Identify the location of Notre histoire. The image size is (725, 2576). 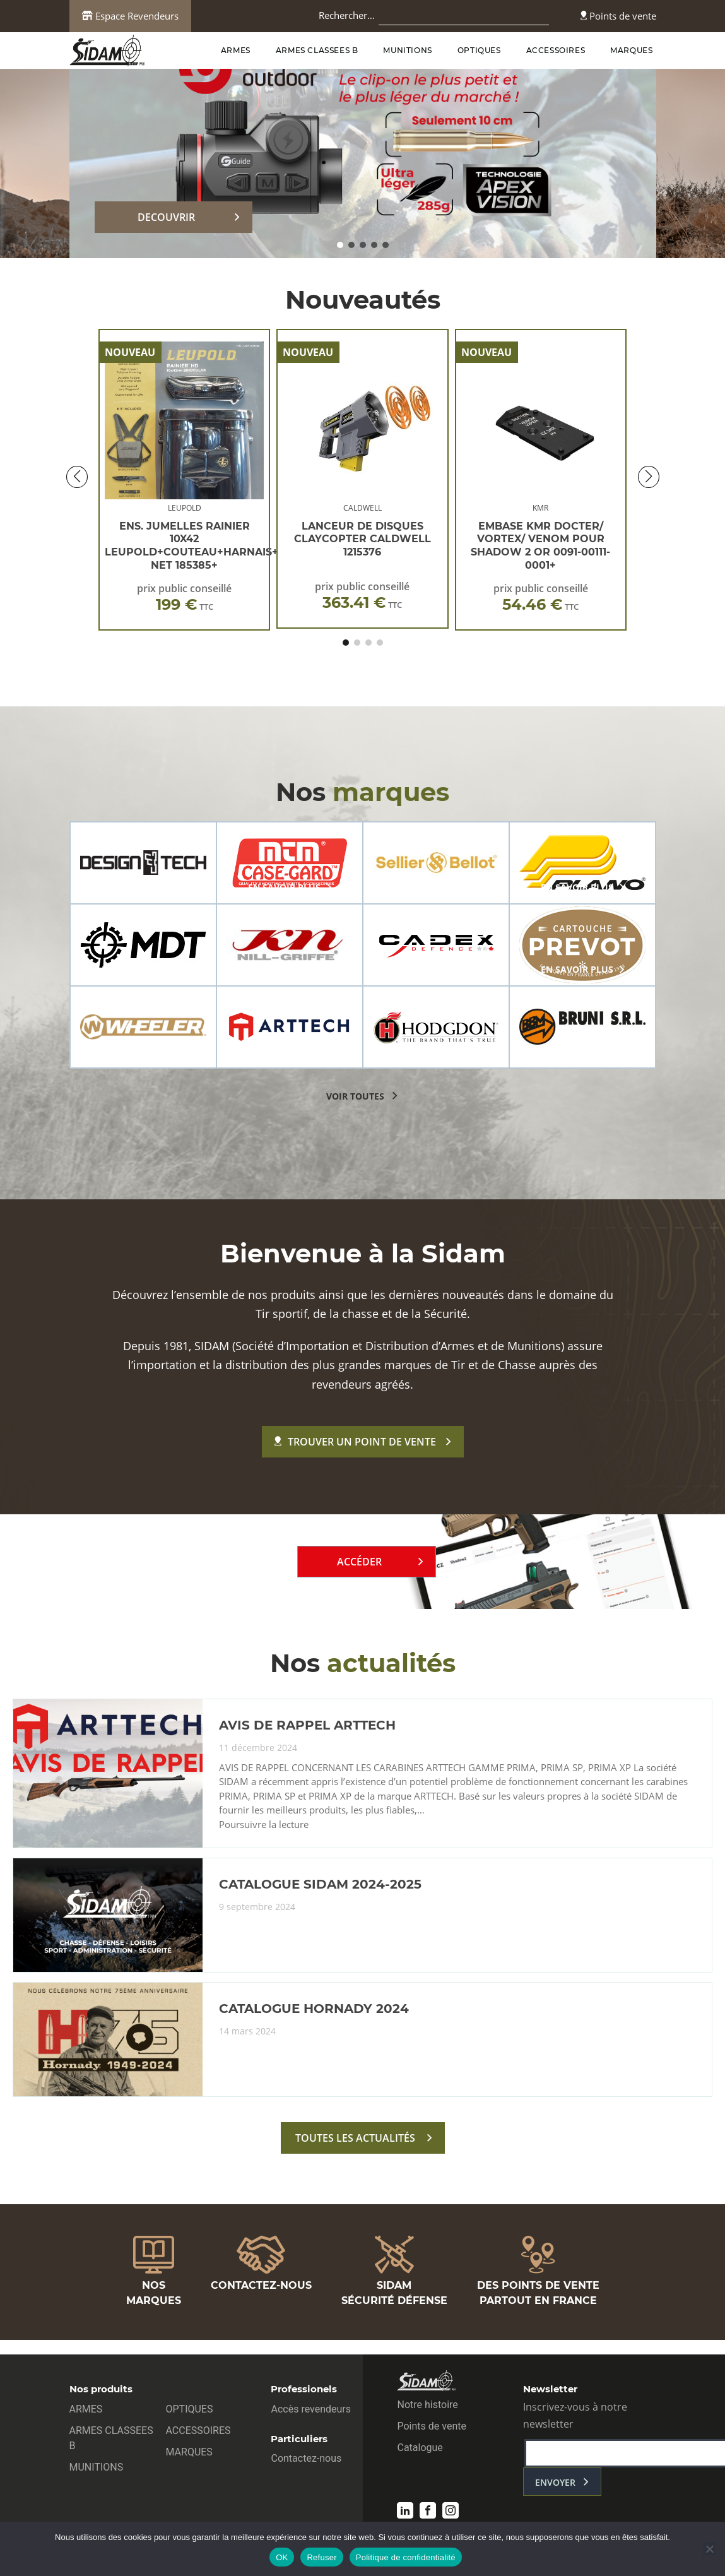
(427, 2405).